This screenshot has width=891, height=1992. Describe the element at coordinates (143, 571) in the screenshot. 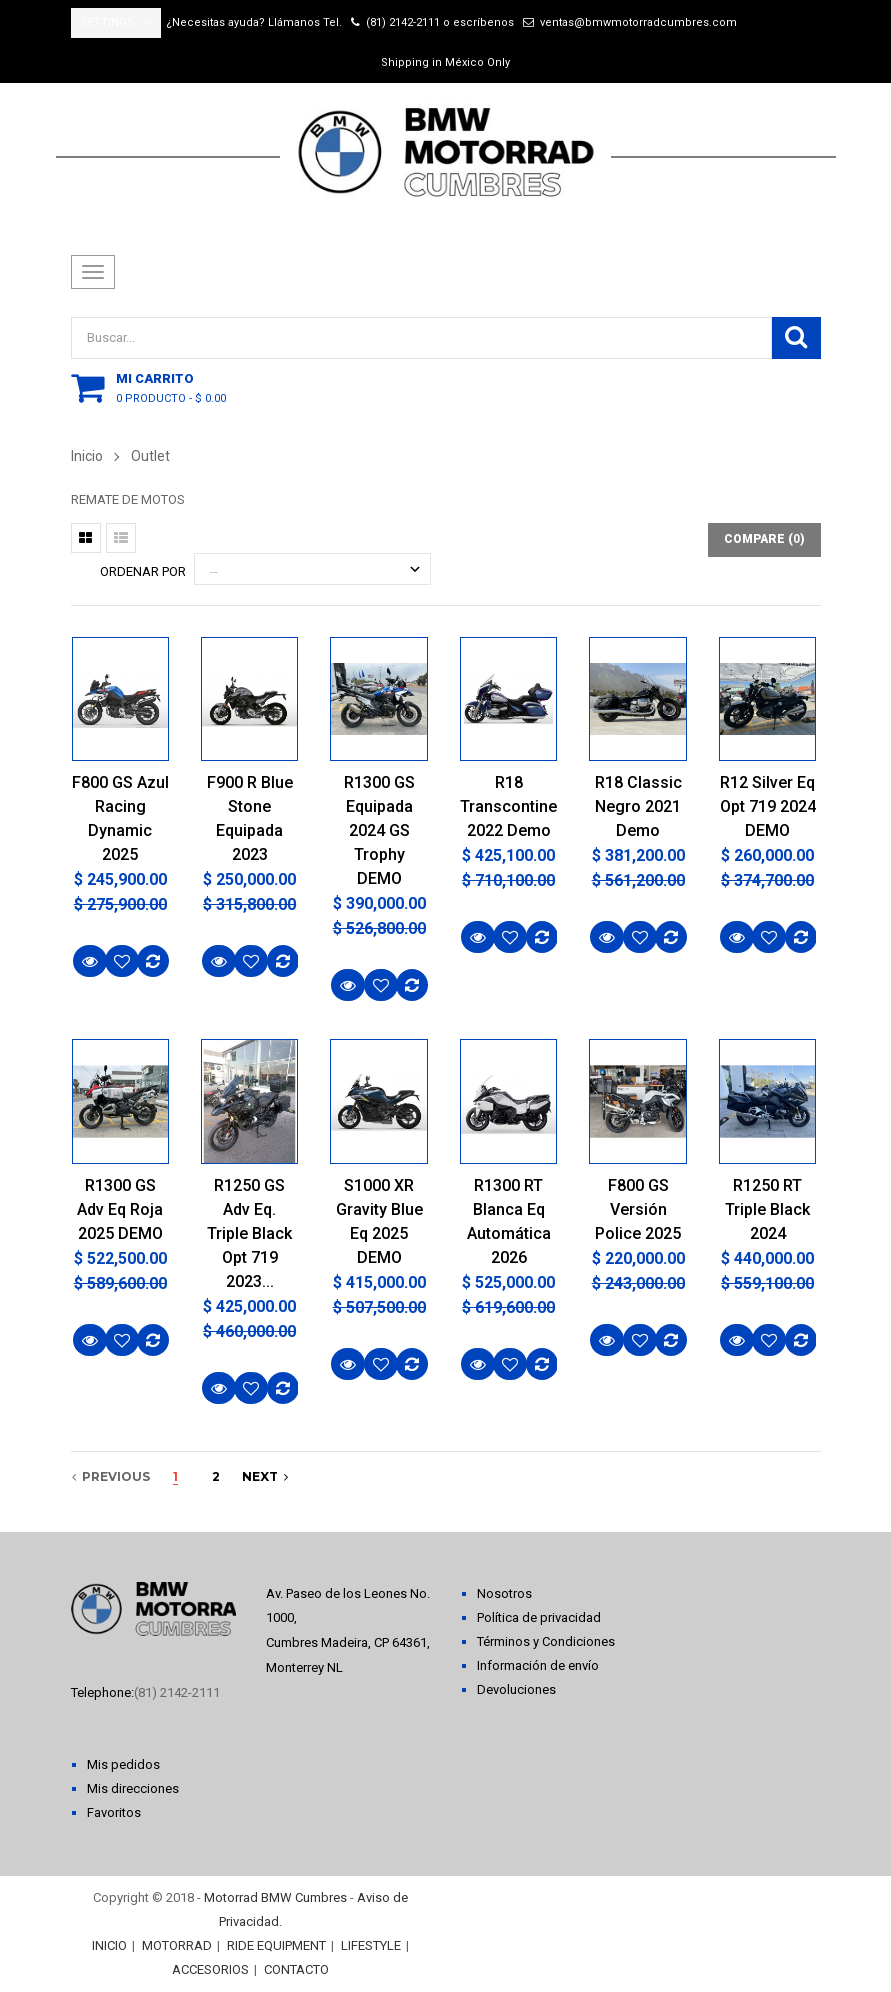

I see `Ordenar por` at that location.